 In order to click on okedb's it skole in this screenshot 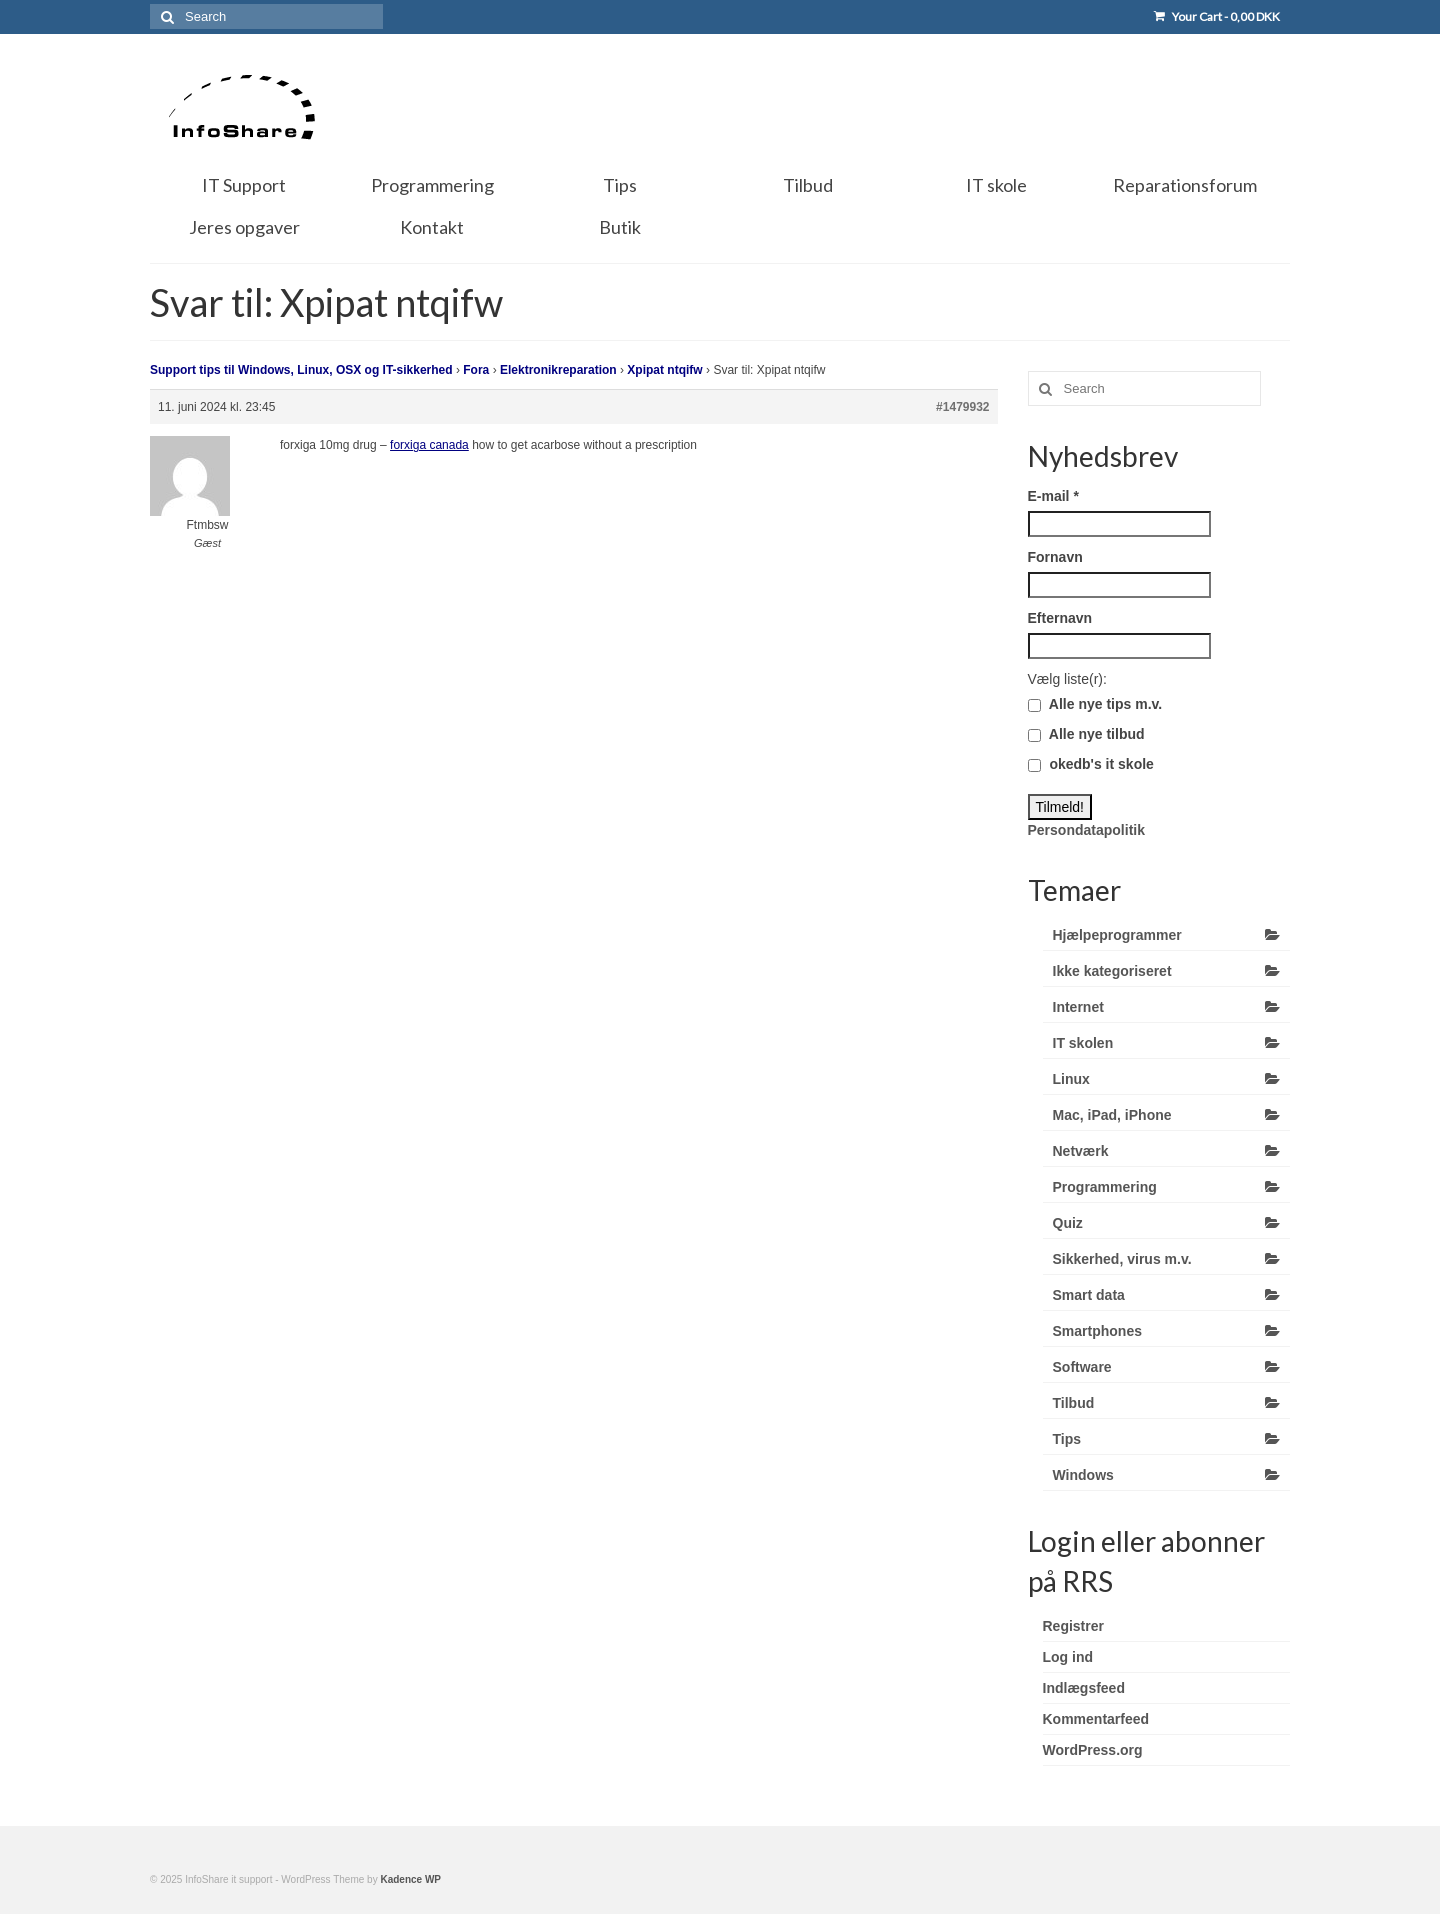, I will do `click(1091, 764)`.